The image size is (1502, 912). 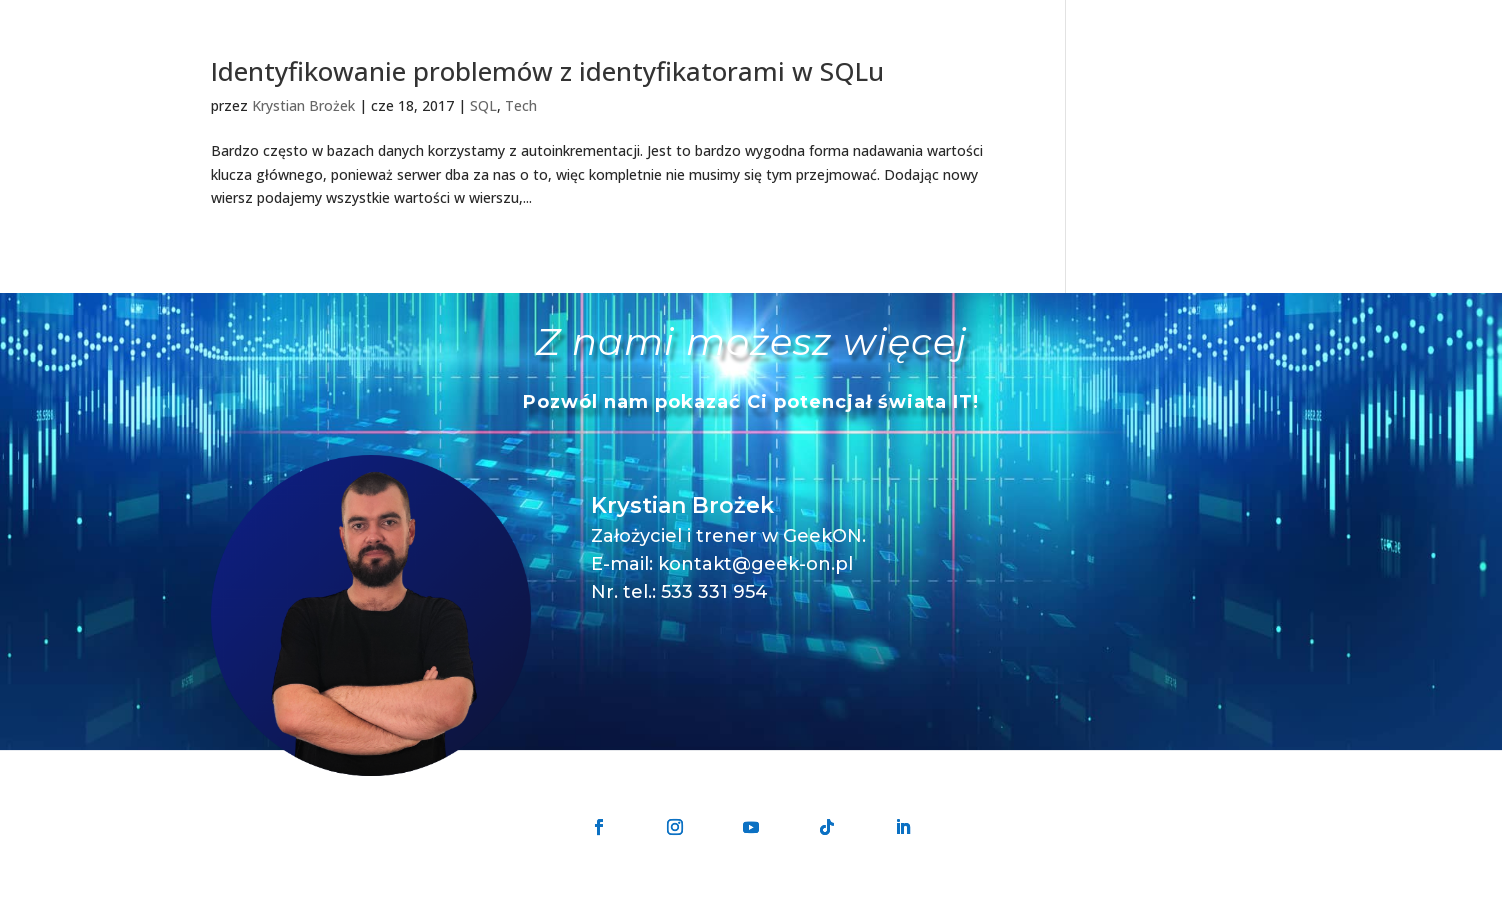 What do you see at coordinates (303, 105) in the screenshot?
I see `Krystian Brożek` at bounding box center [303, 105].